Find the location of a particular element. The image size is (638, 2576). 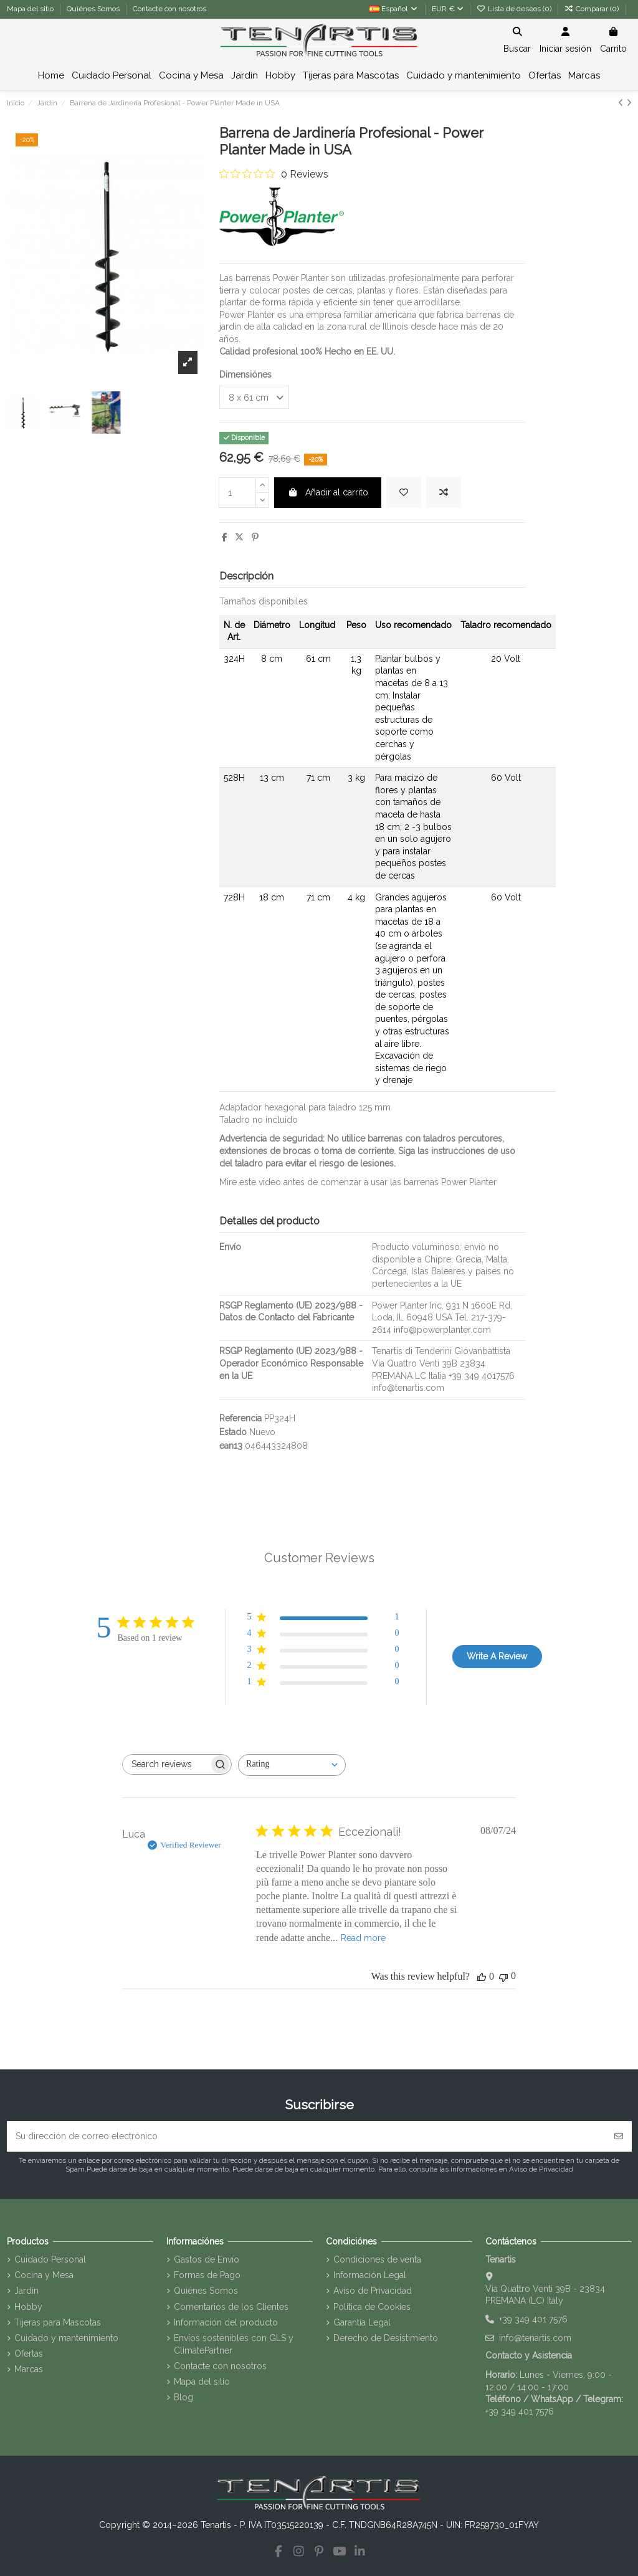

Derecho de Desistimiento is located at coordinates (385, 2338).